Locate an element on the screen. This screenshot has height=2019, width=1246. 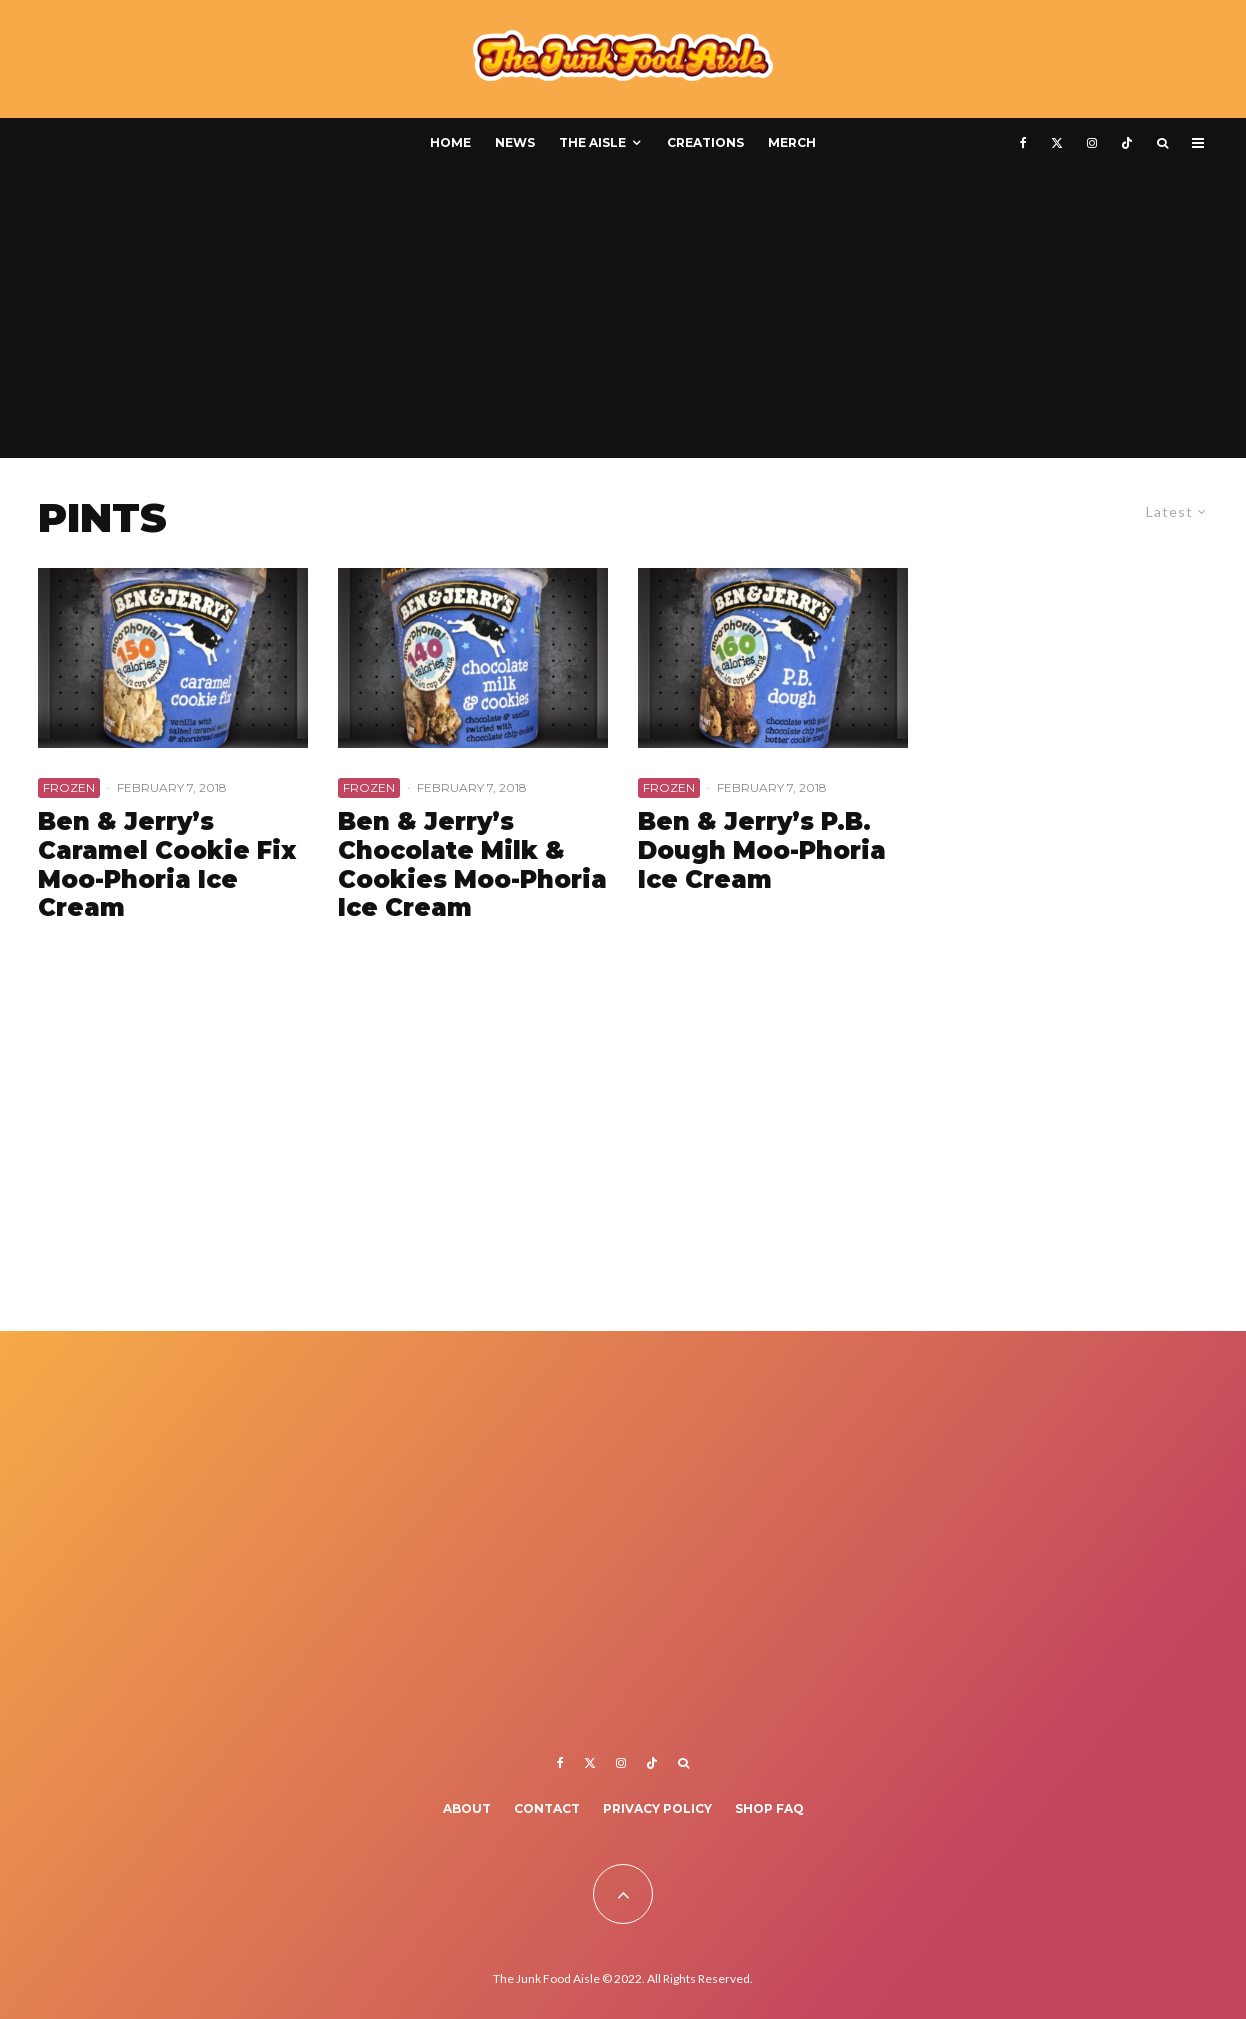
[Advertisement] is located at coordinates (623, 318).